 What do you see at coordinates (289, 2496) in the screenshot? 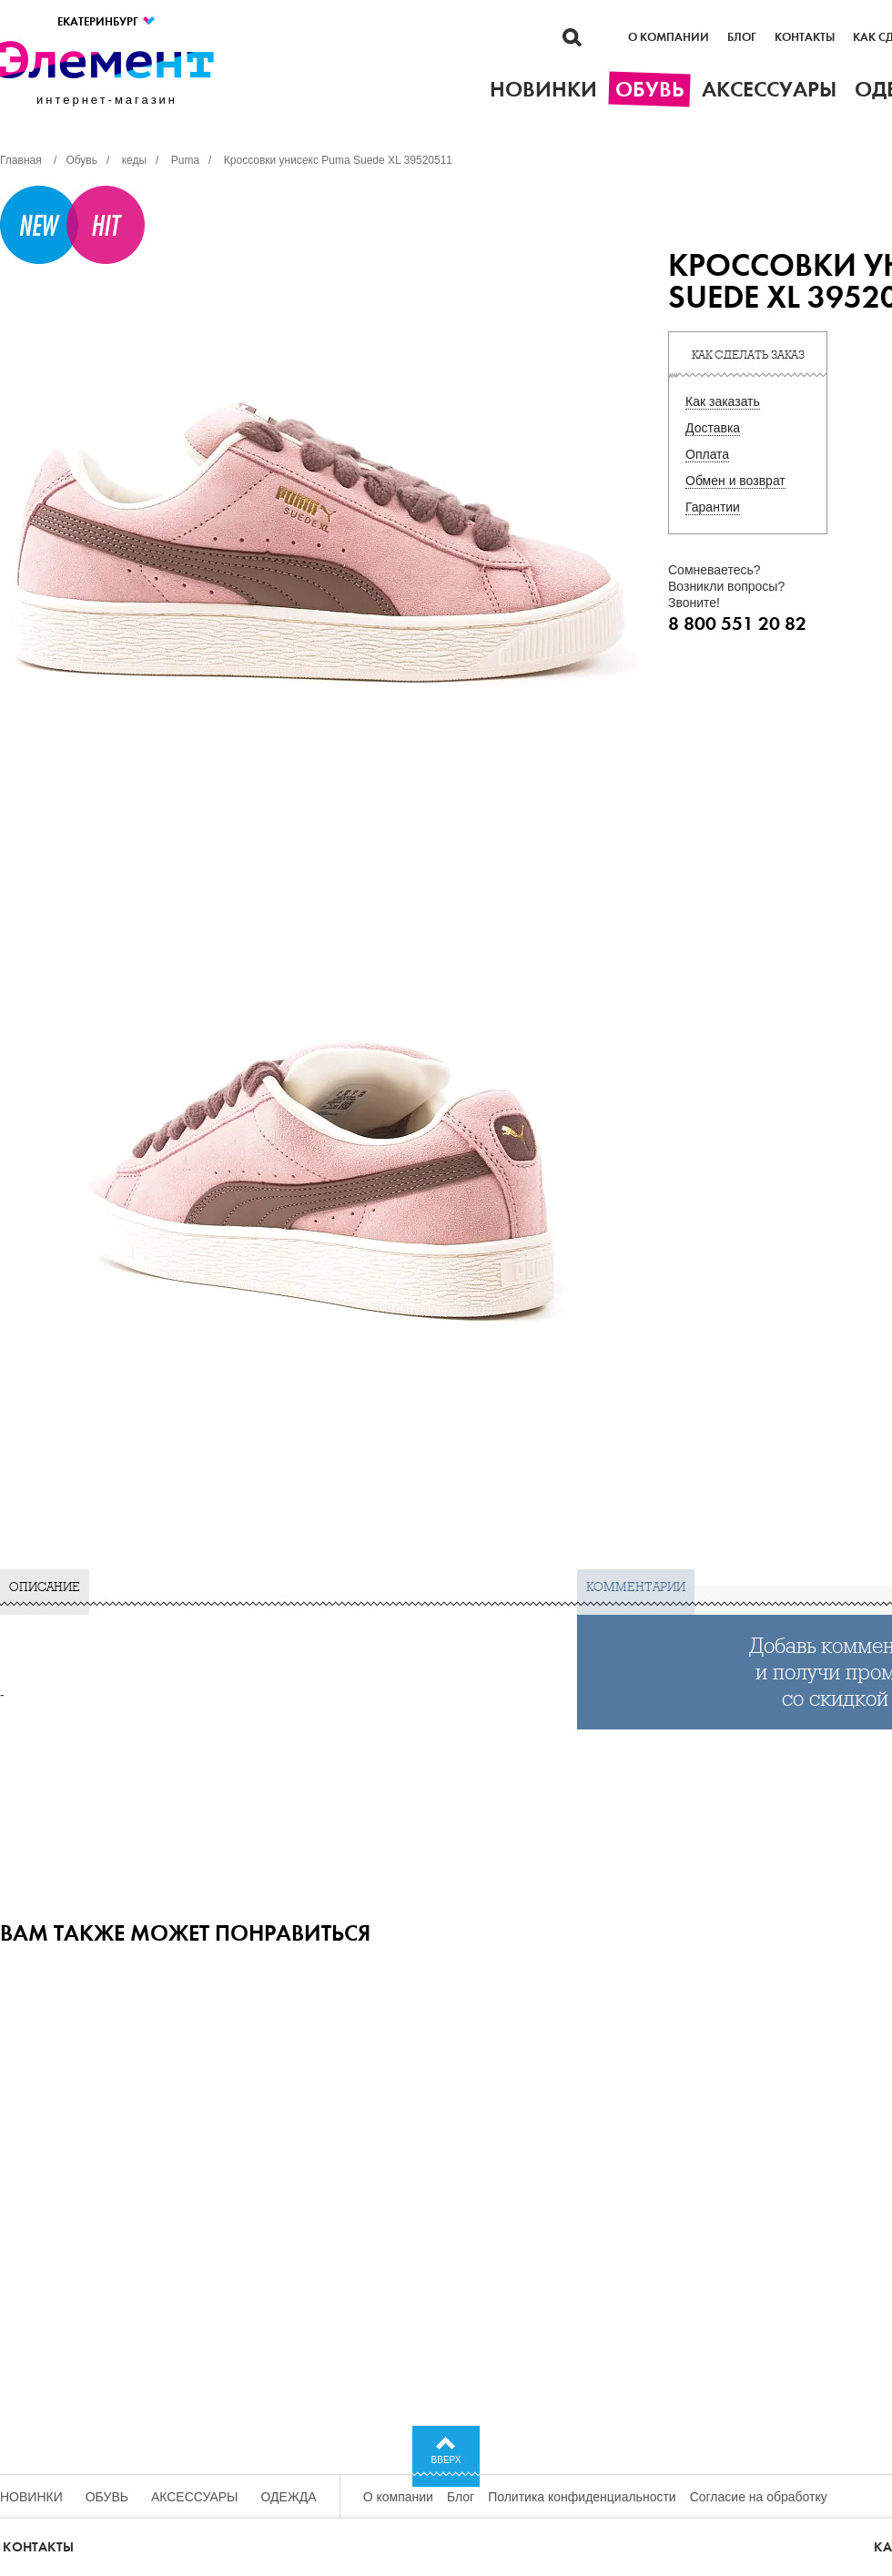
I see `Одежда` at bounding box center [289, 2496].